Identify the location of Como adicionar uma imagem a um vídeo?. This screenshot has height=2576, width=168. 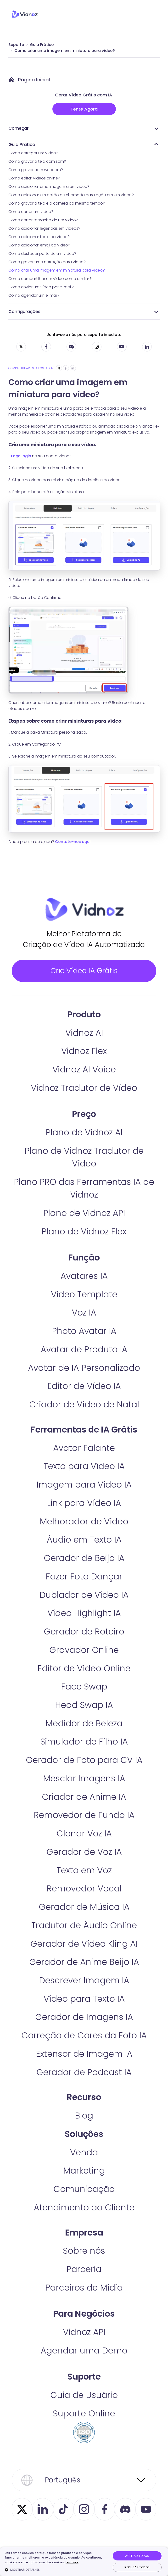
(49, 186).